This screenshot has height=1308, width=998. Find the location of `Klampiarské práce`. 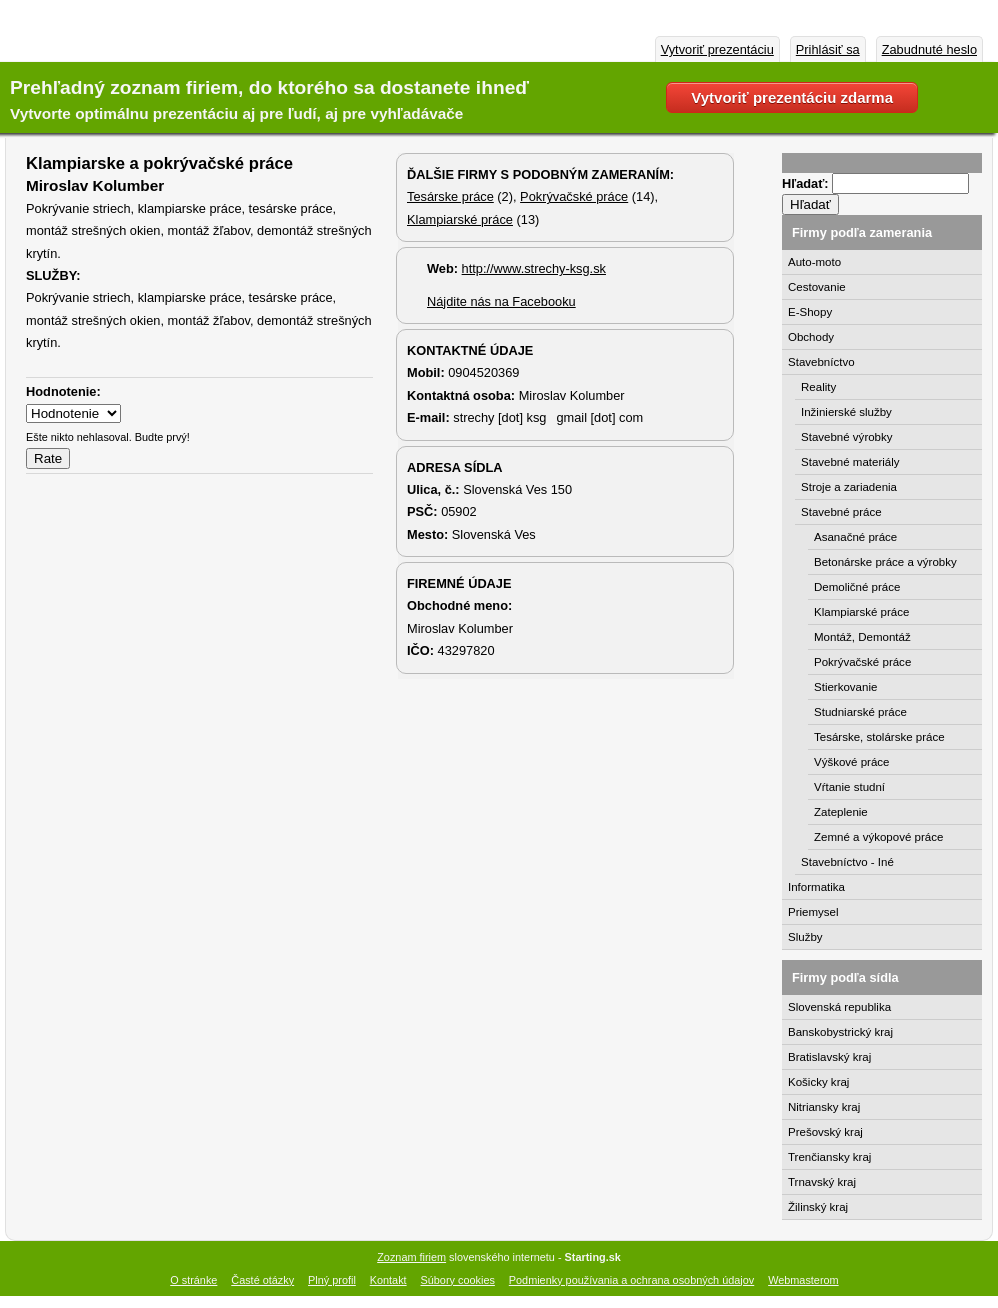

Klampiarské práce is located at coordinates (460, 219).